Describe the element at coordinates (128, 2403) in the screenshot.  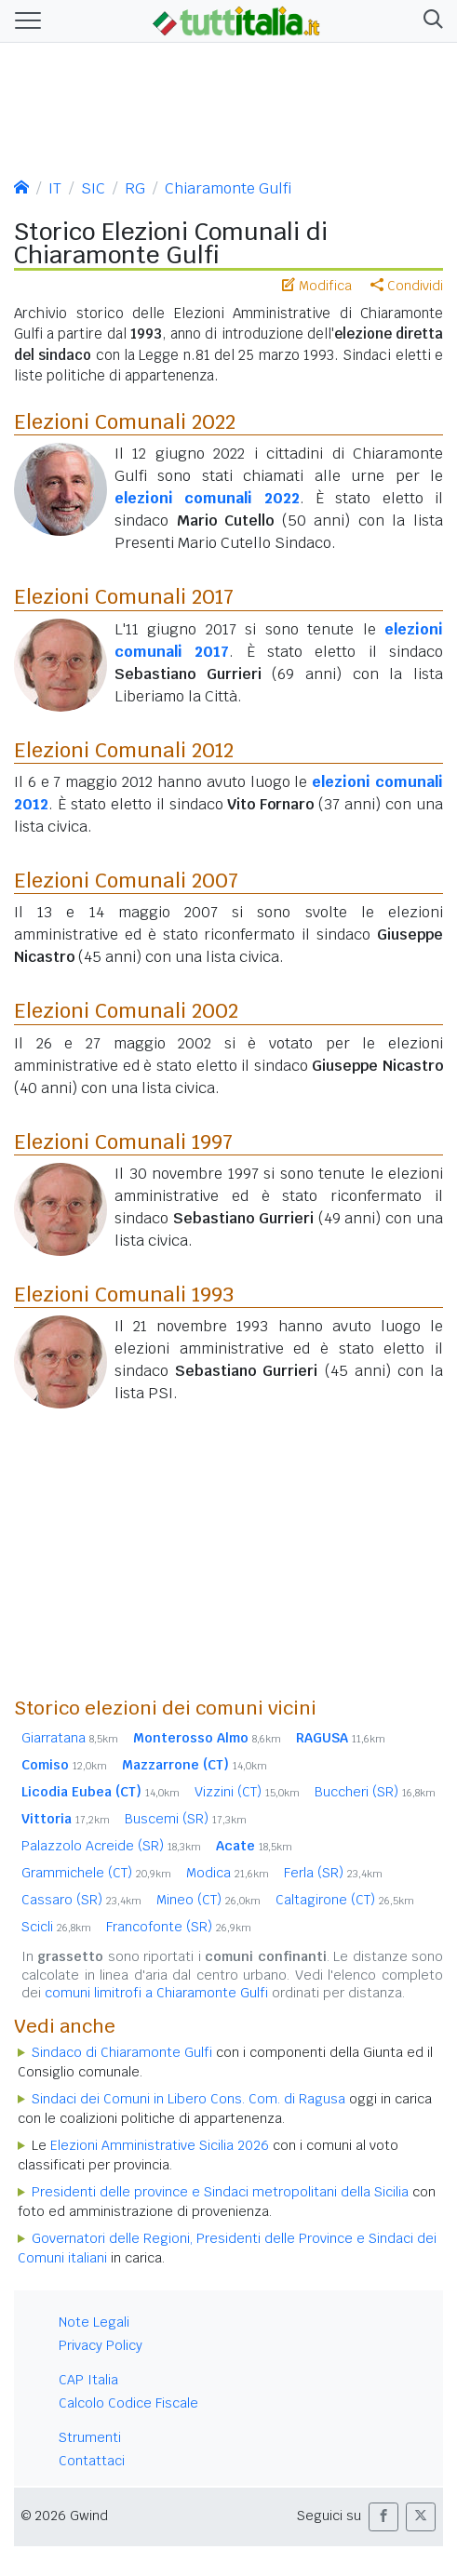
I see `Calcolo Codice Fiscale` at that location.